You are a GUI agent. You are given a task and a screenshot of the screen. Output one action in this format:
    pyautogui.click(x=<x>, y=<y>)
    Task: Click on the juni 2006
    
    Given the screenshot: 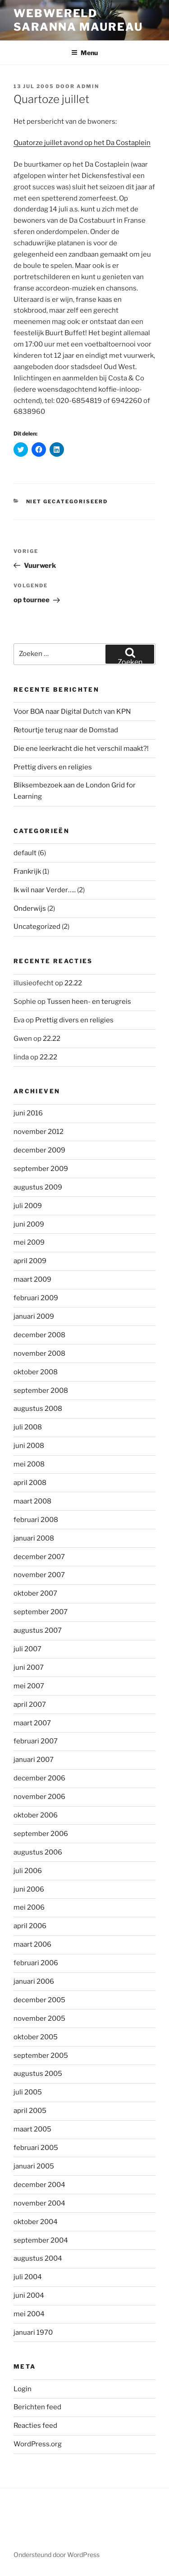 What is the action you would take?
    pyautogui.click(x=29, y=1889)
    